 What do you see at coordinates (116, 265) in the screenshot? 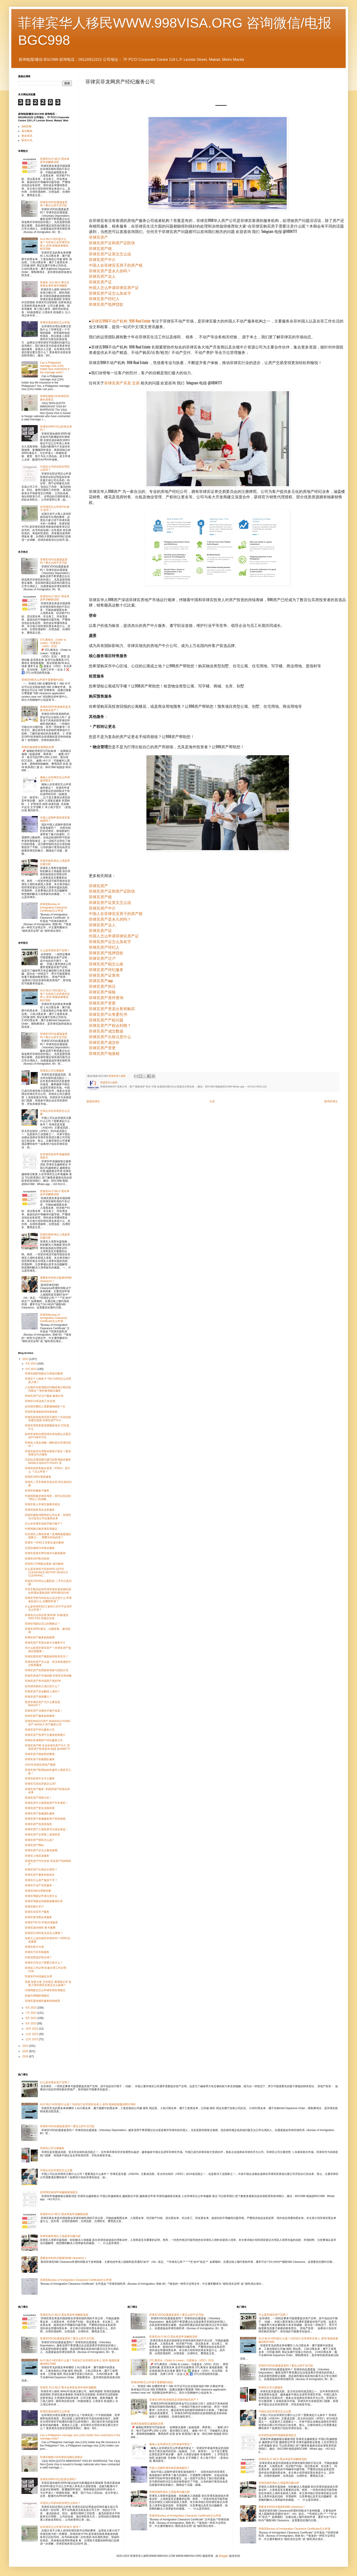
I see `中国人在菲律宾买房子的房产税` at bounding box center [116, 265].